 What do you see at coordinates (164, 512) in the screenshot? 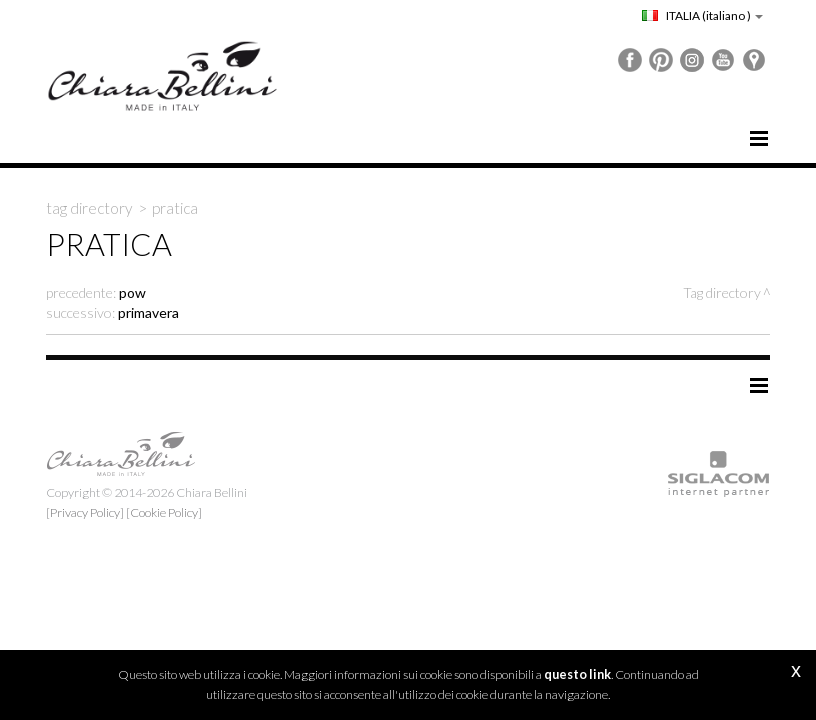
I see `[Cookie Policy]` at bounding box center [164, 512].